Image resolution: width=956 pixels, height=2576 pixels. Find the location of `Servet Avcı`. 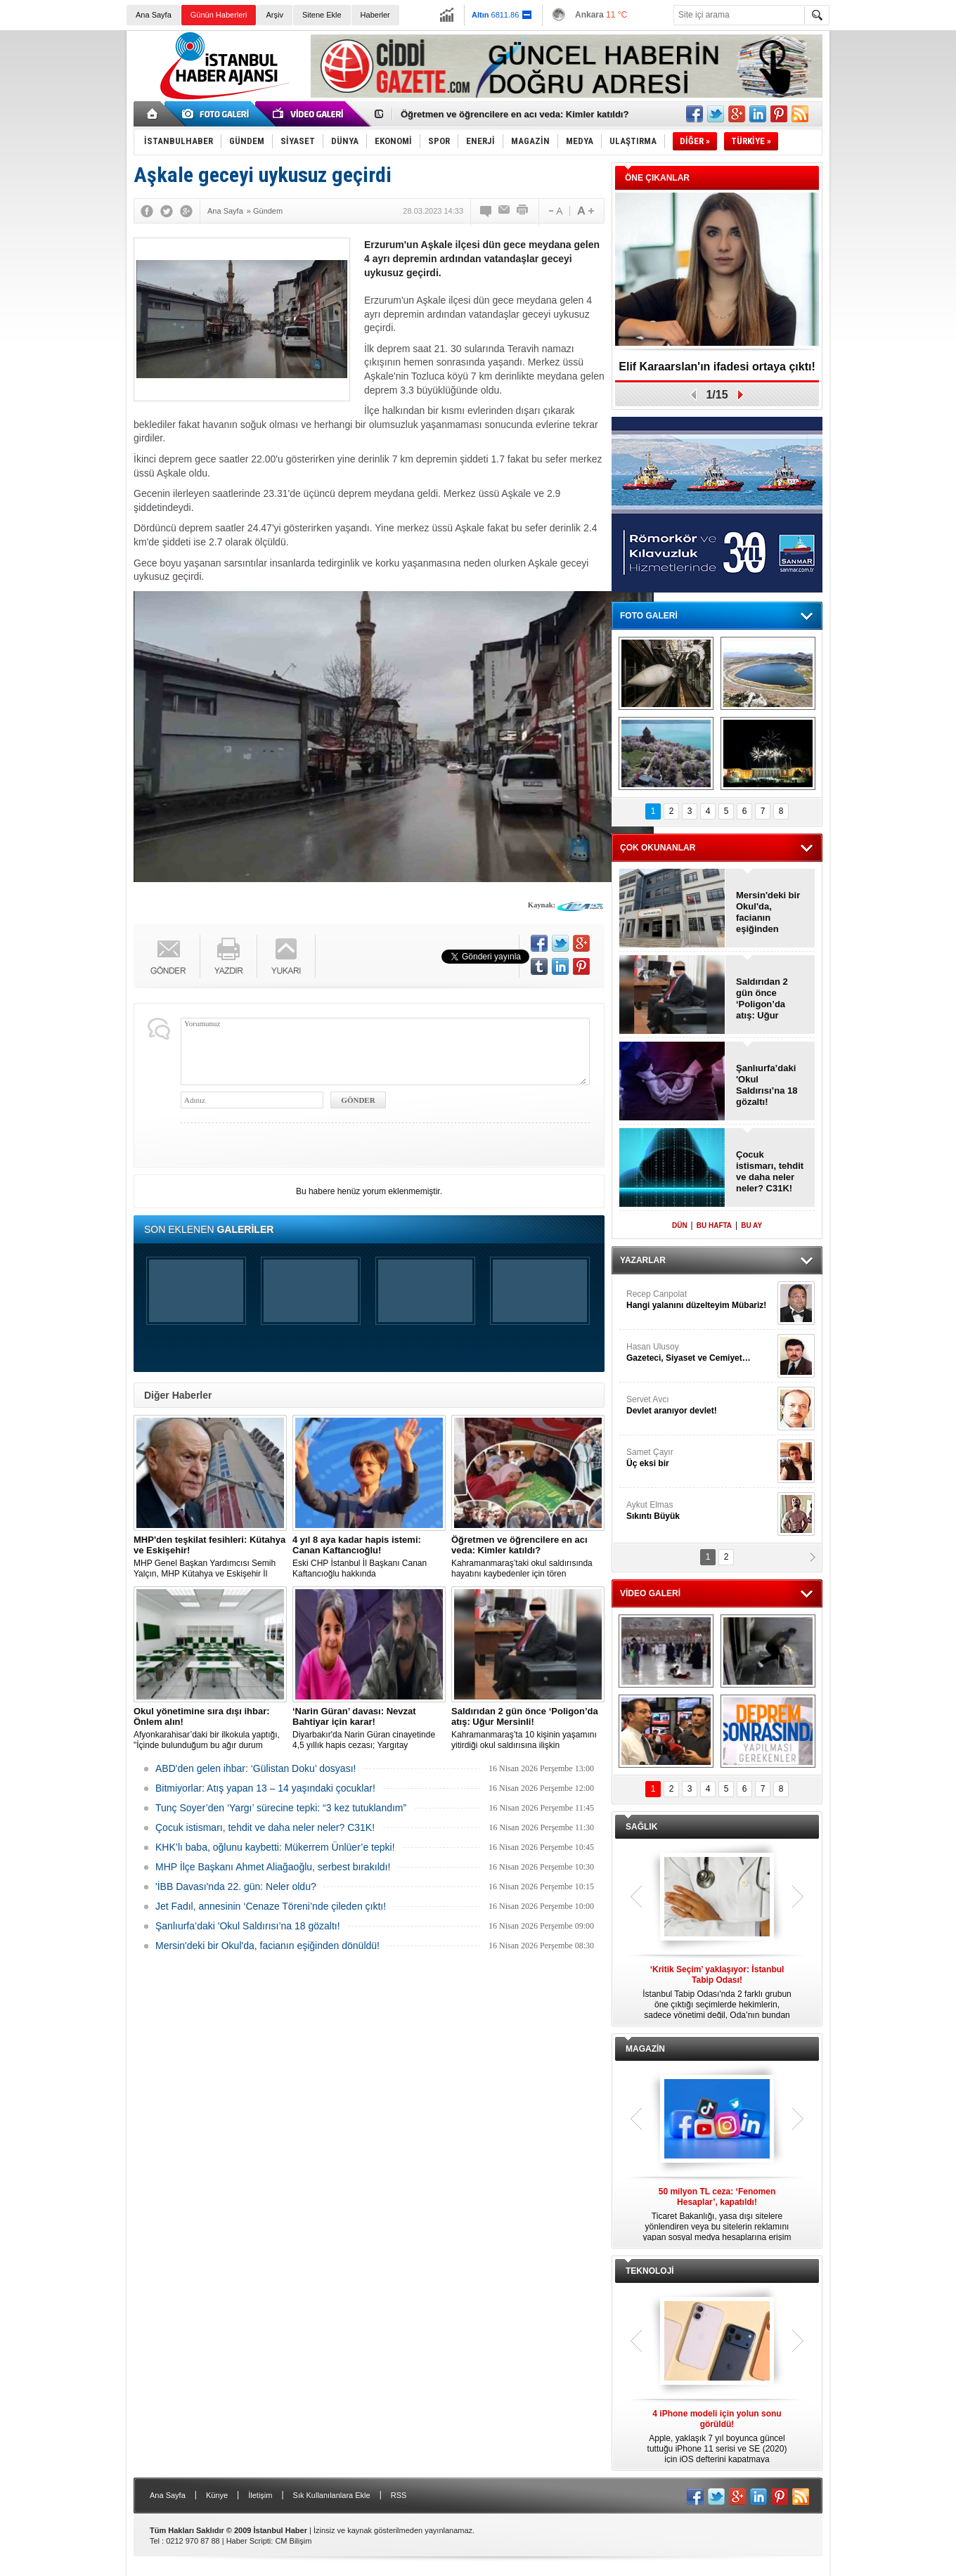

Servet Avcı is located at coordinates (700, 1405).